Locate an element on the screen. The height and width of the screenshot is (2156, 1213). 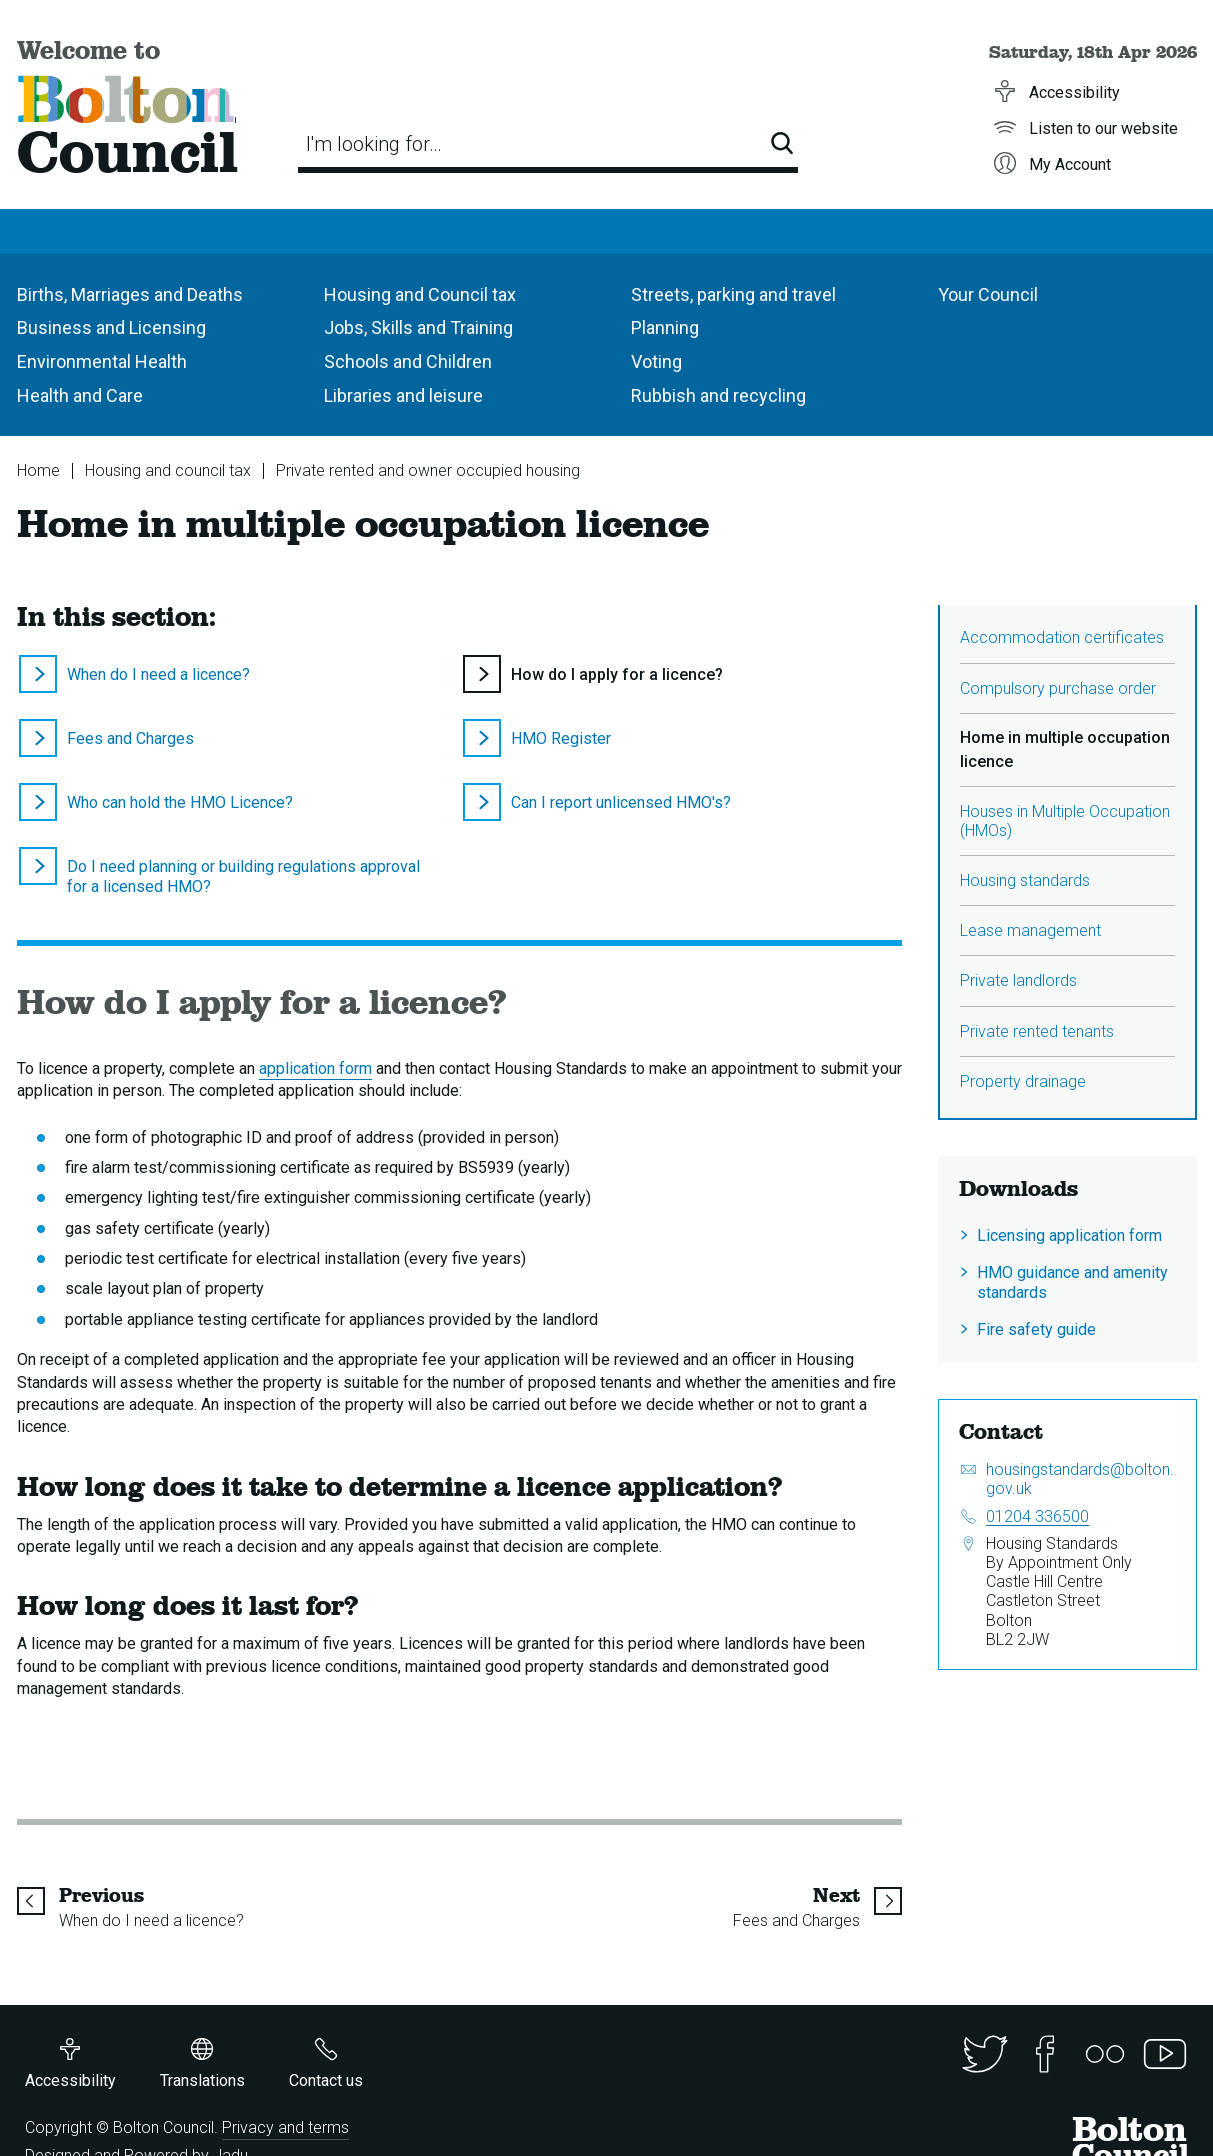
Accommodation certificates is located at coordinates (1062, 637).